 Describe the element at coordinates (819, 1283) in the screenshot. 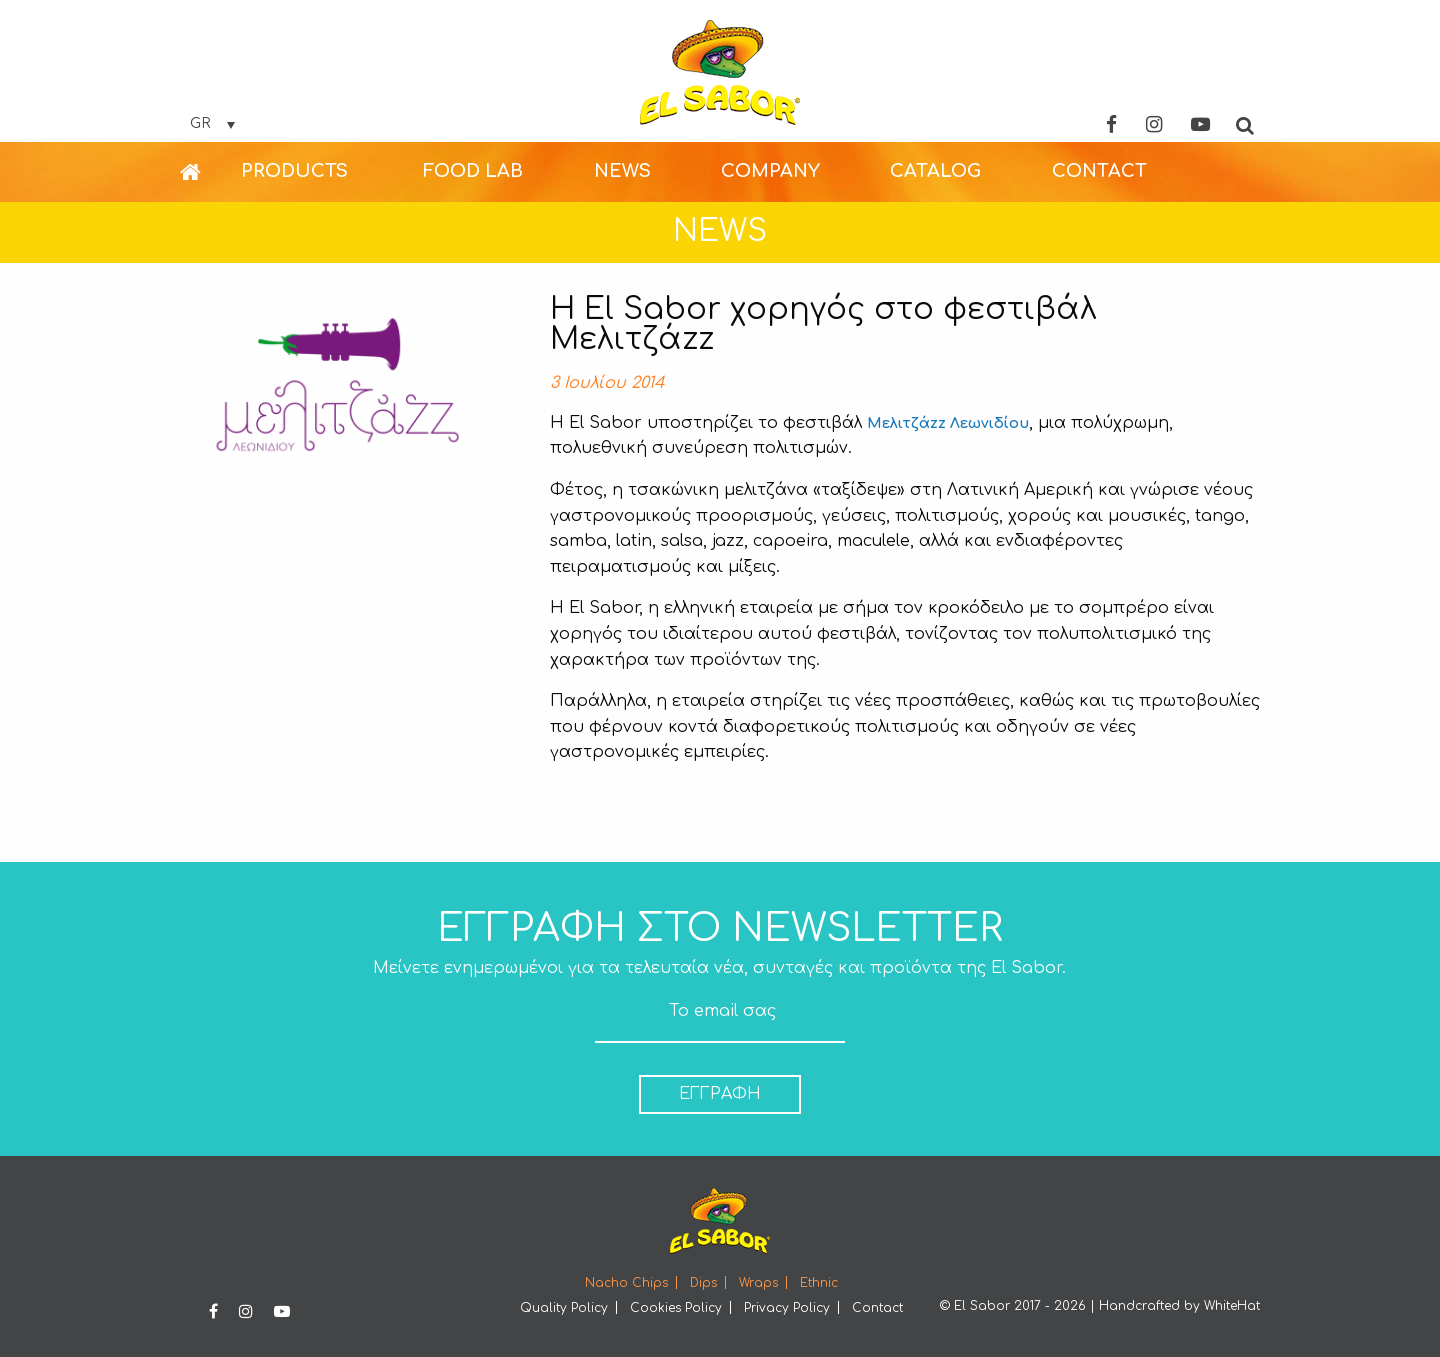

I see `Ethnic` at that location.